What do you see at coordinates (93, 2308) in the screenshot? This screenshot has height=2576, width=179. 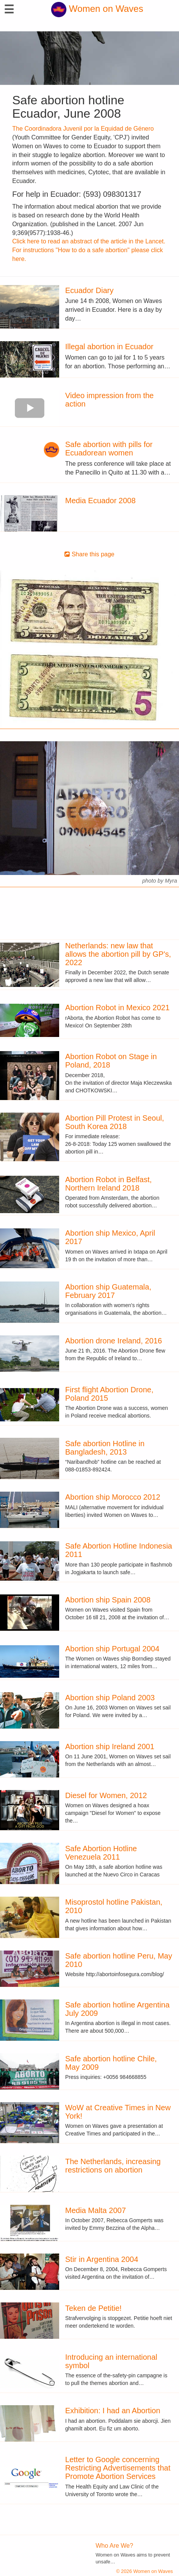 I see `Teken de Petitie!` at bounding box center [93, 2308].